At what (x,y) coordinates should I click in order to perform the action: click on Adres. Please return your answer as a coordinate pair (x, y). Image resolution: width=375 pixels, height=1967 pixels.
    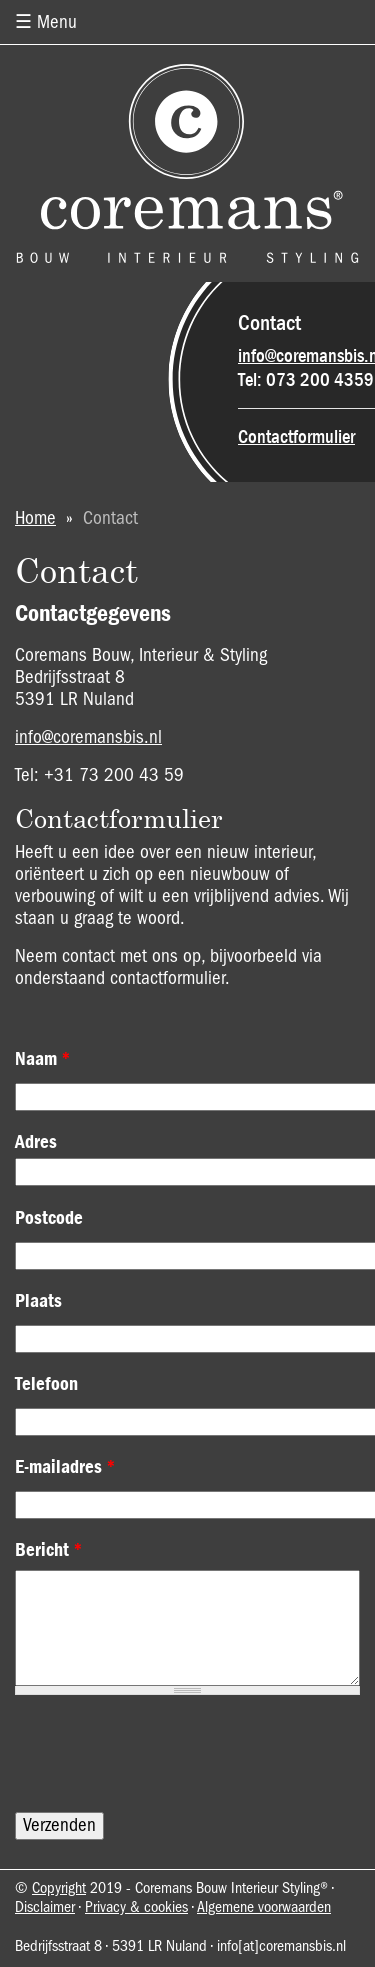
    Looking at the image, I should click on (36, 1142).